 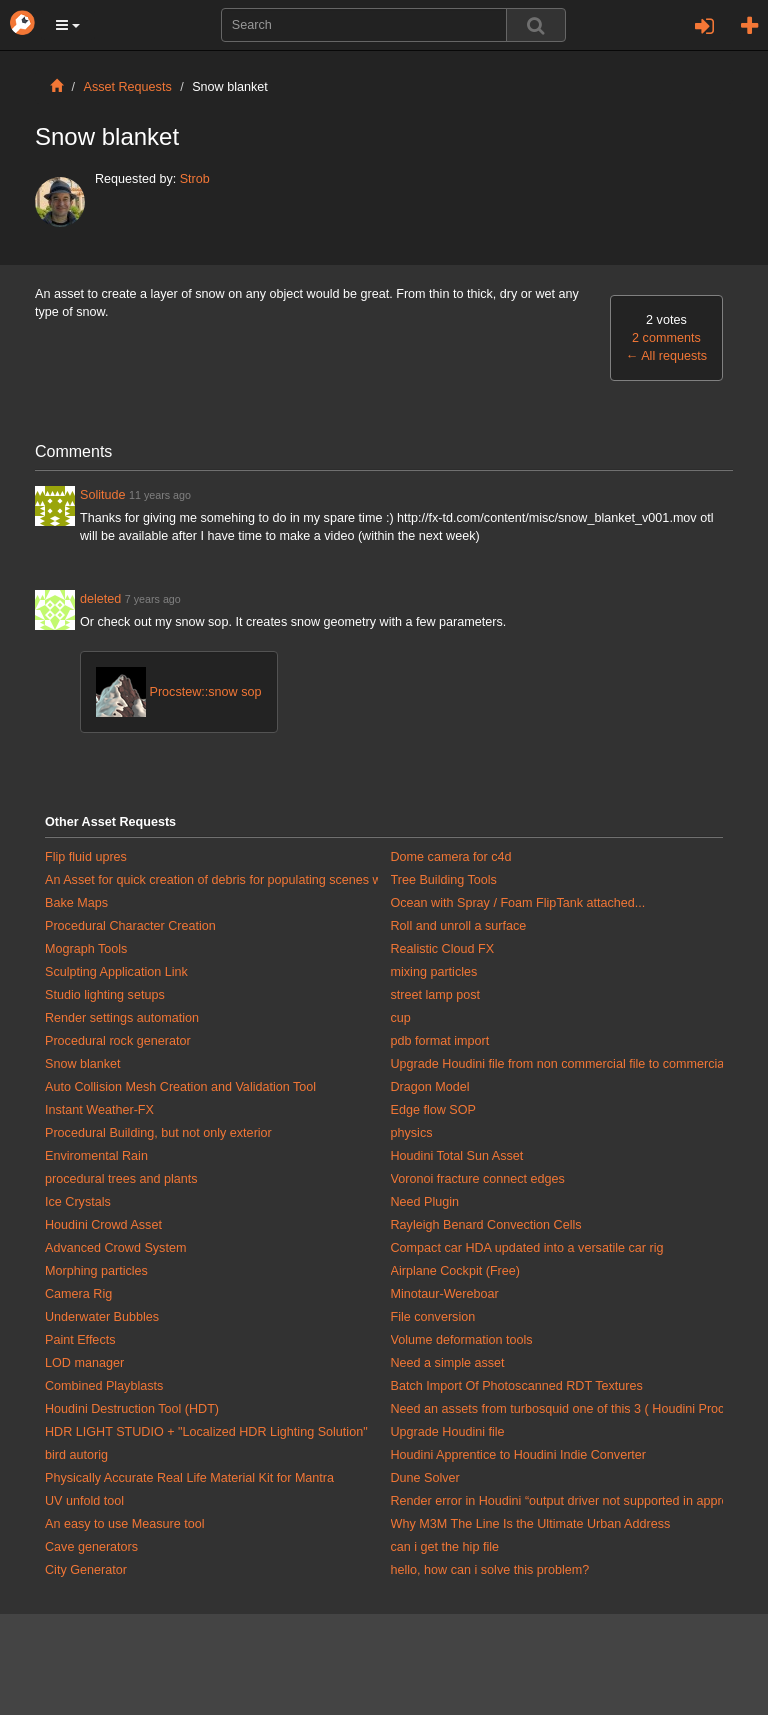 What do you see at coordinates (195, 179) in the screenshot?
I see `Strob` at bounding box center [195, 179].